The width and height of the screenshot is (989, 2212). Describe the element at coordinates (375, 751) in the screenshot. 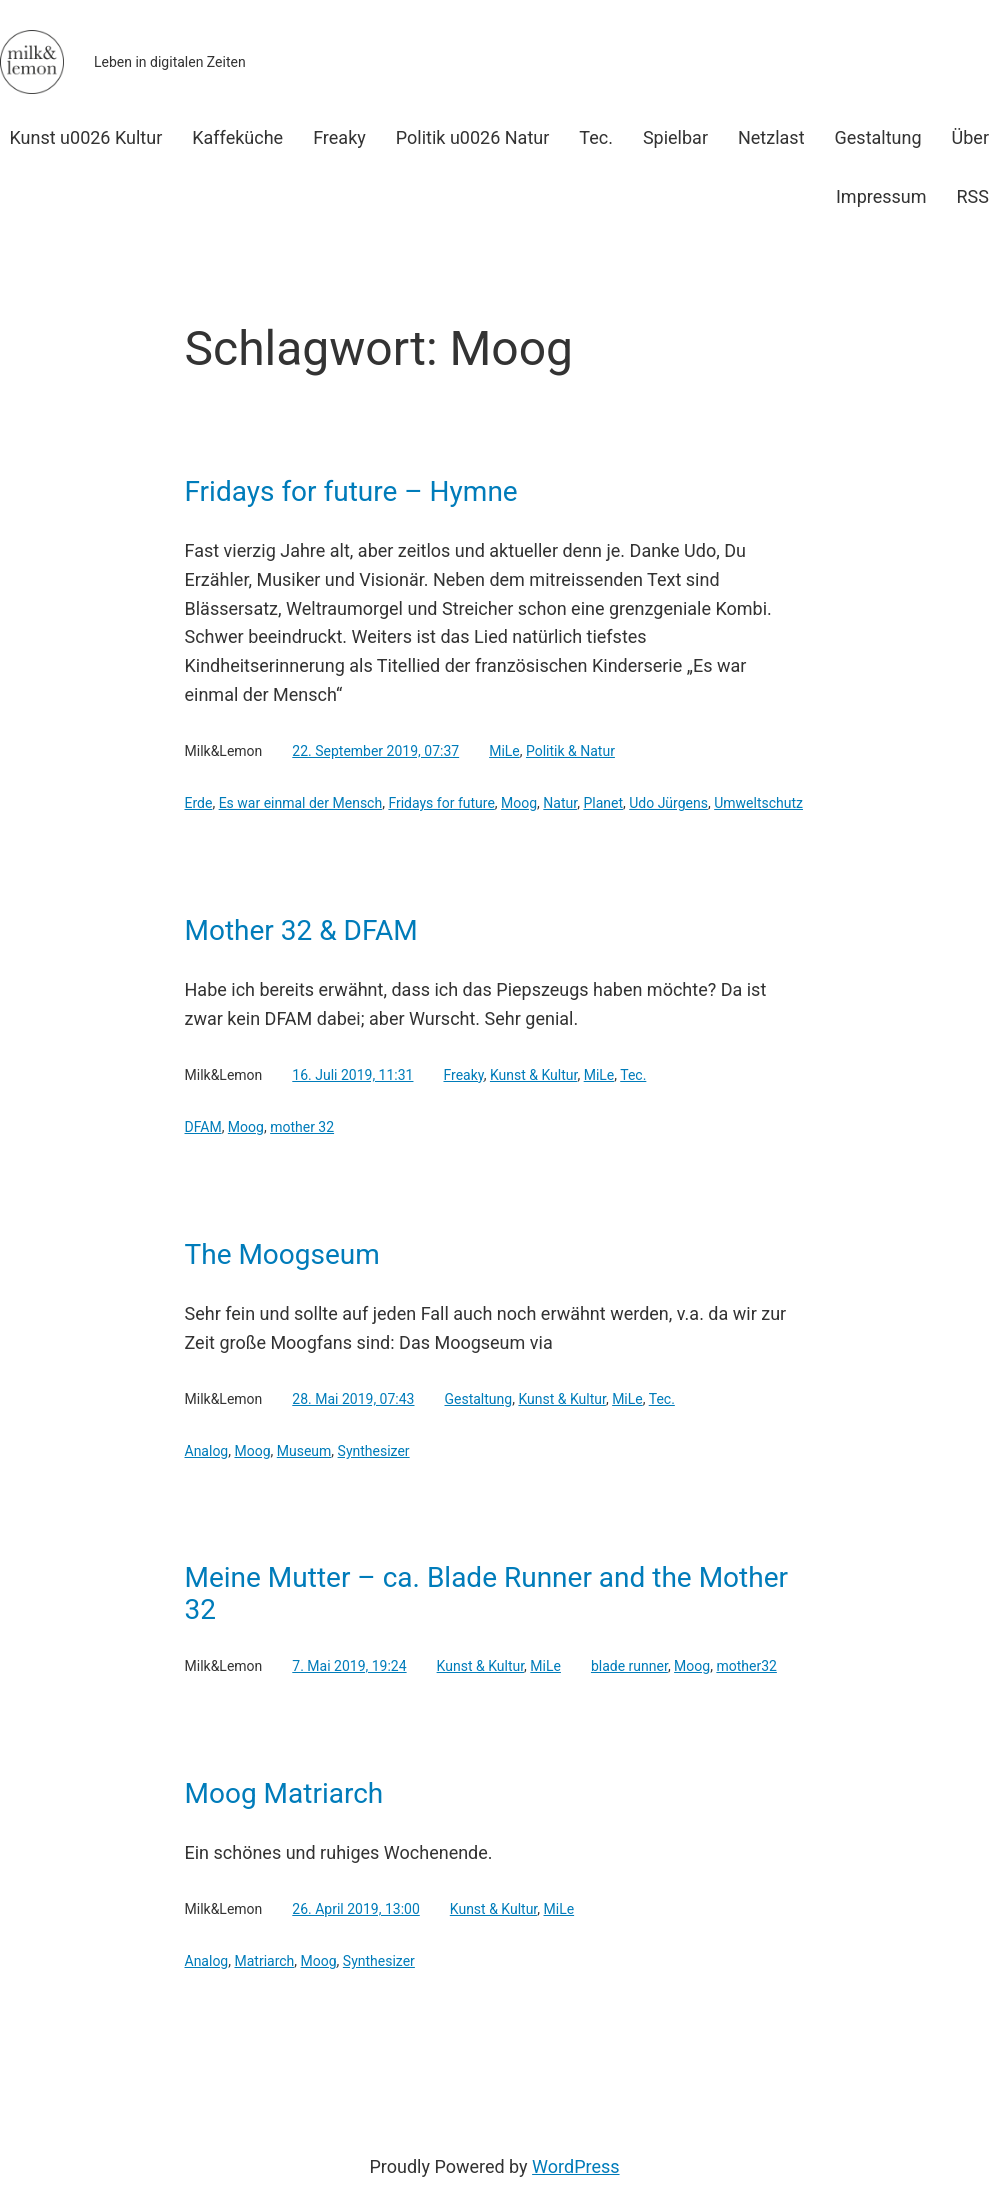

I see `22. September 2019, 07:37` at that location.